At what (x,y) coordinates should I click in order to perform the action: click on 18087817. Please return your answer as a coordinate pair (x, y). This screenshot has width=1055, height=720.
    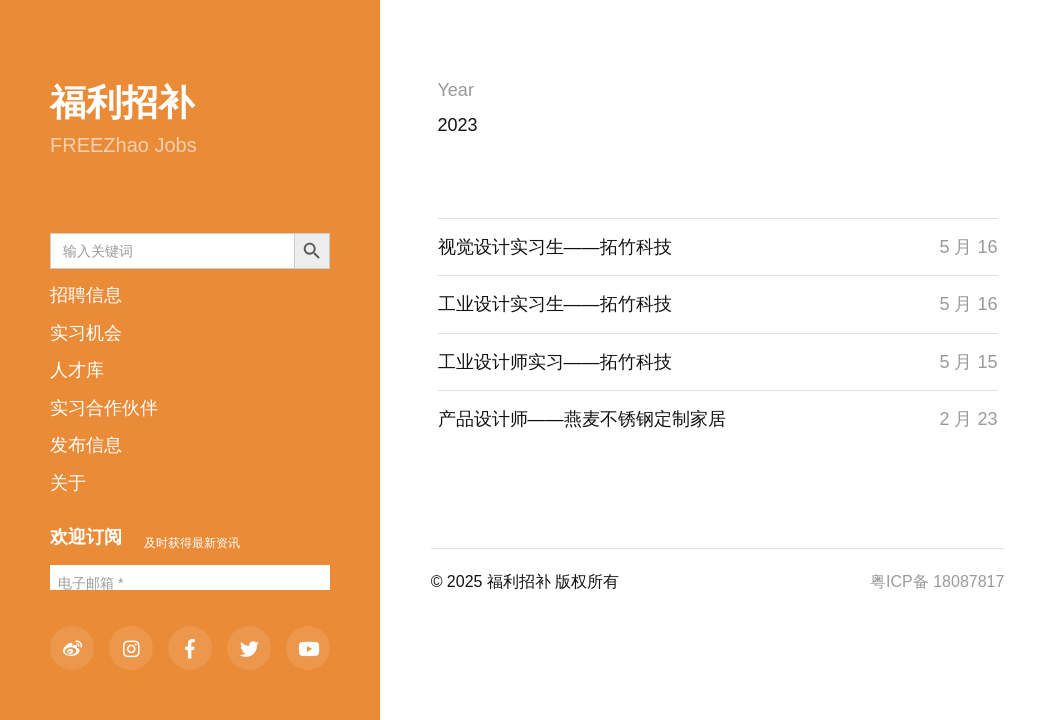
    Looking at the image, I should click on (968, 581).